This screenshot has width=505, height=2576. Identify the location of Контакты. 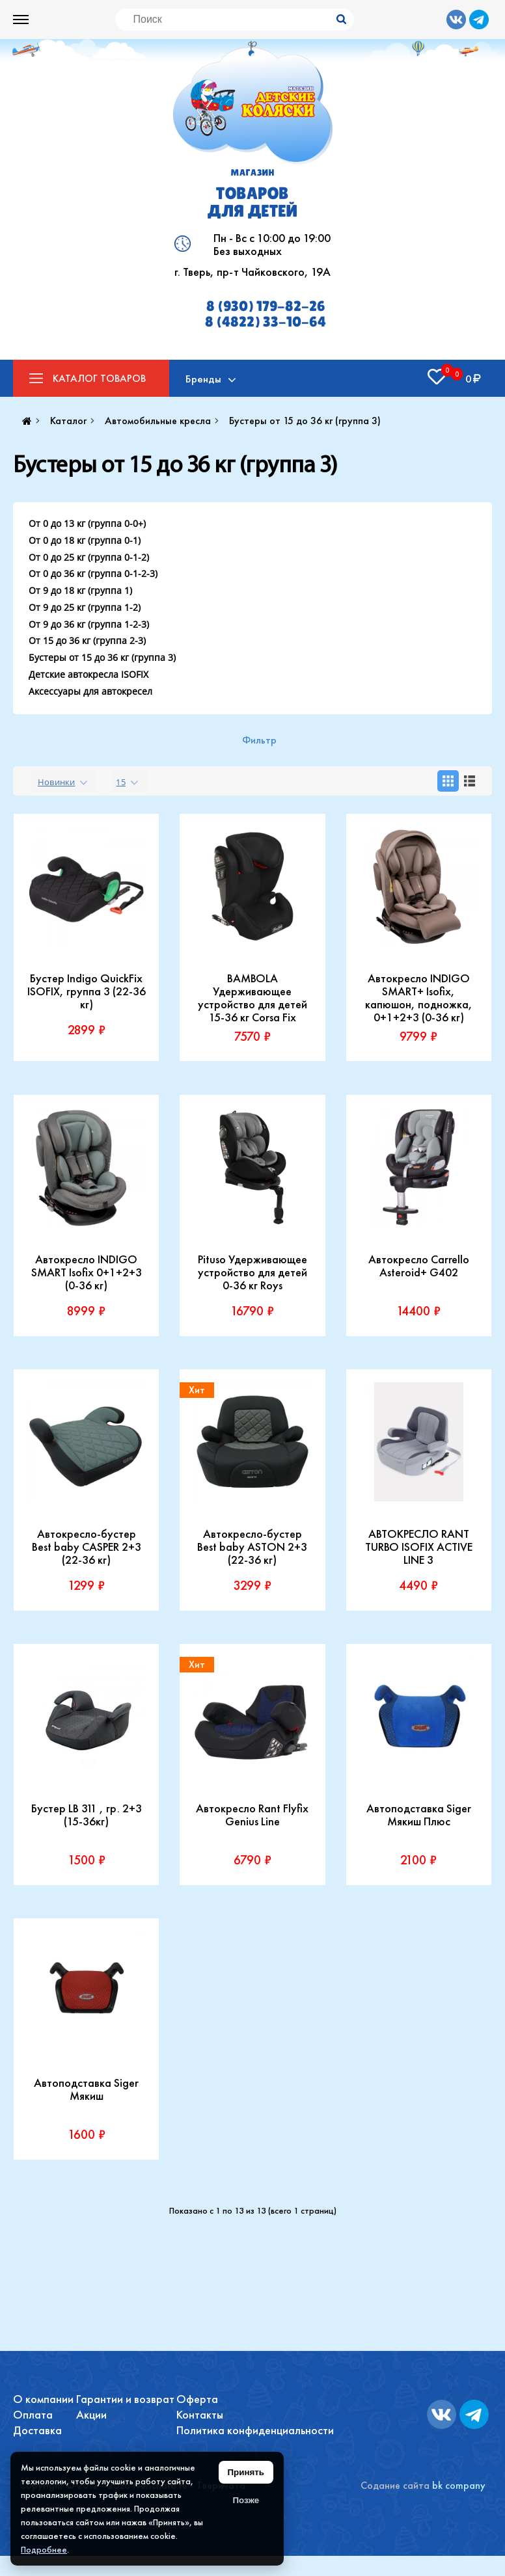
(199, 2414).